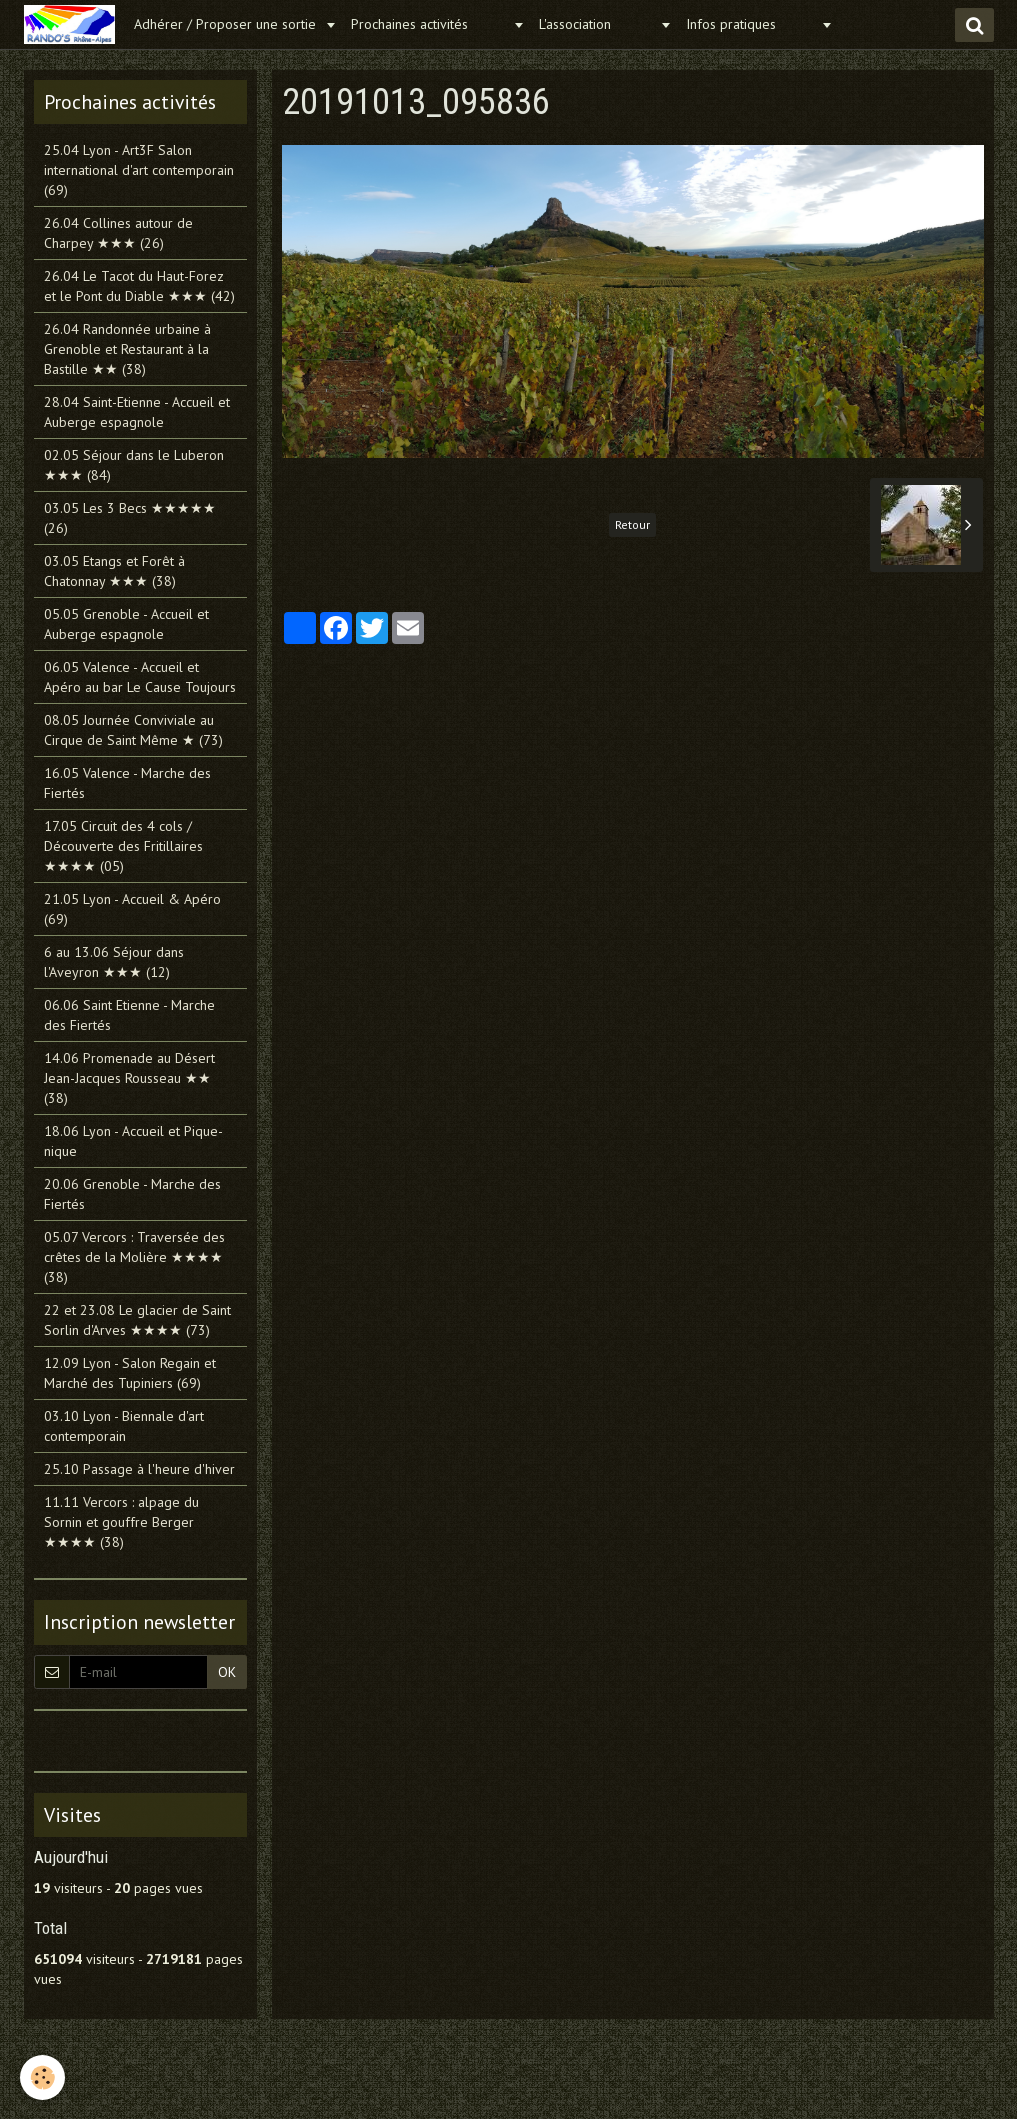 Image resolution: width=1017 pixels, height=2119 pixels. Describe the element at coordinates (118, 233) in the screenshot. I see `26.04 Collines autour de Charpey ★★★ (26)` at that location.